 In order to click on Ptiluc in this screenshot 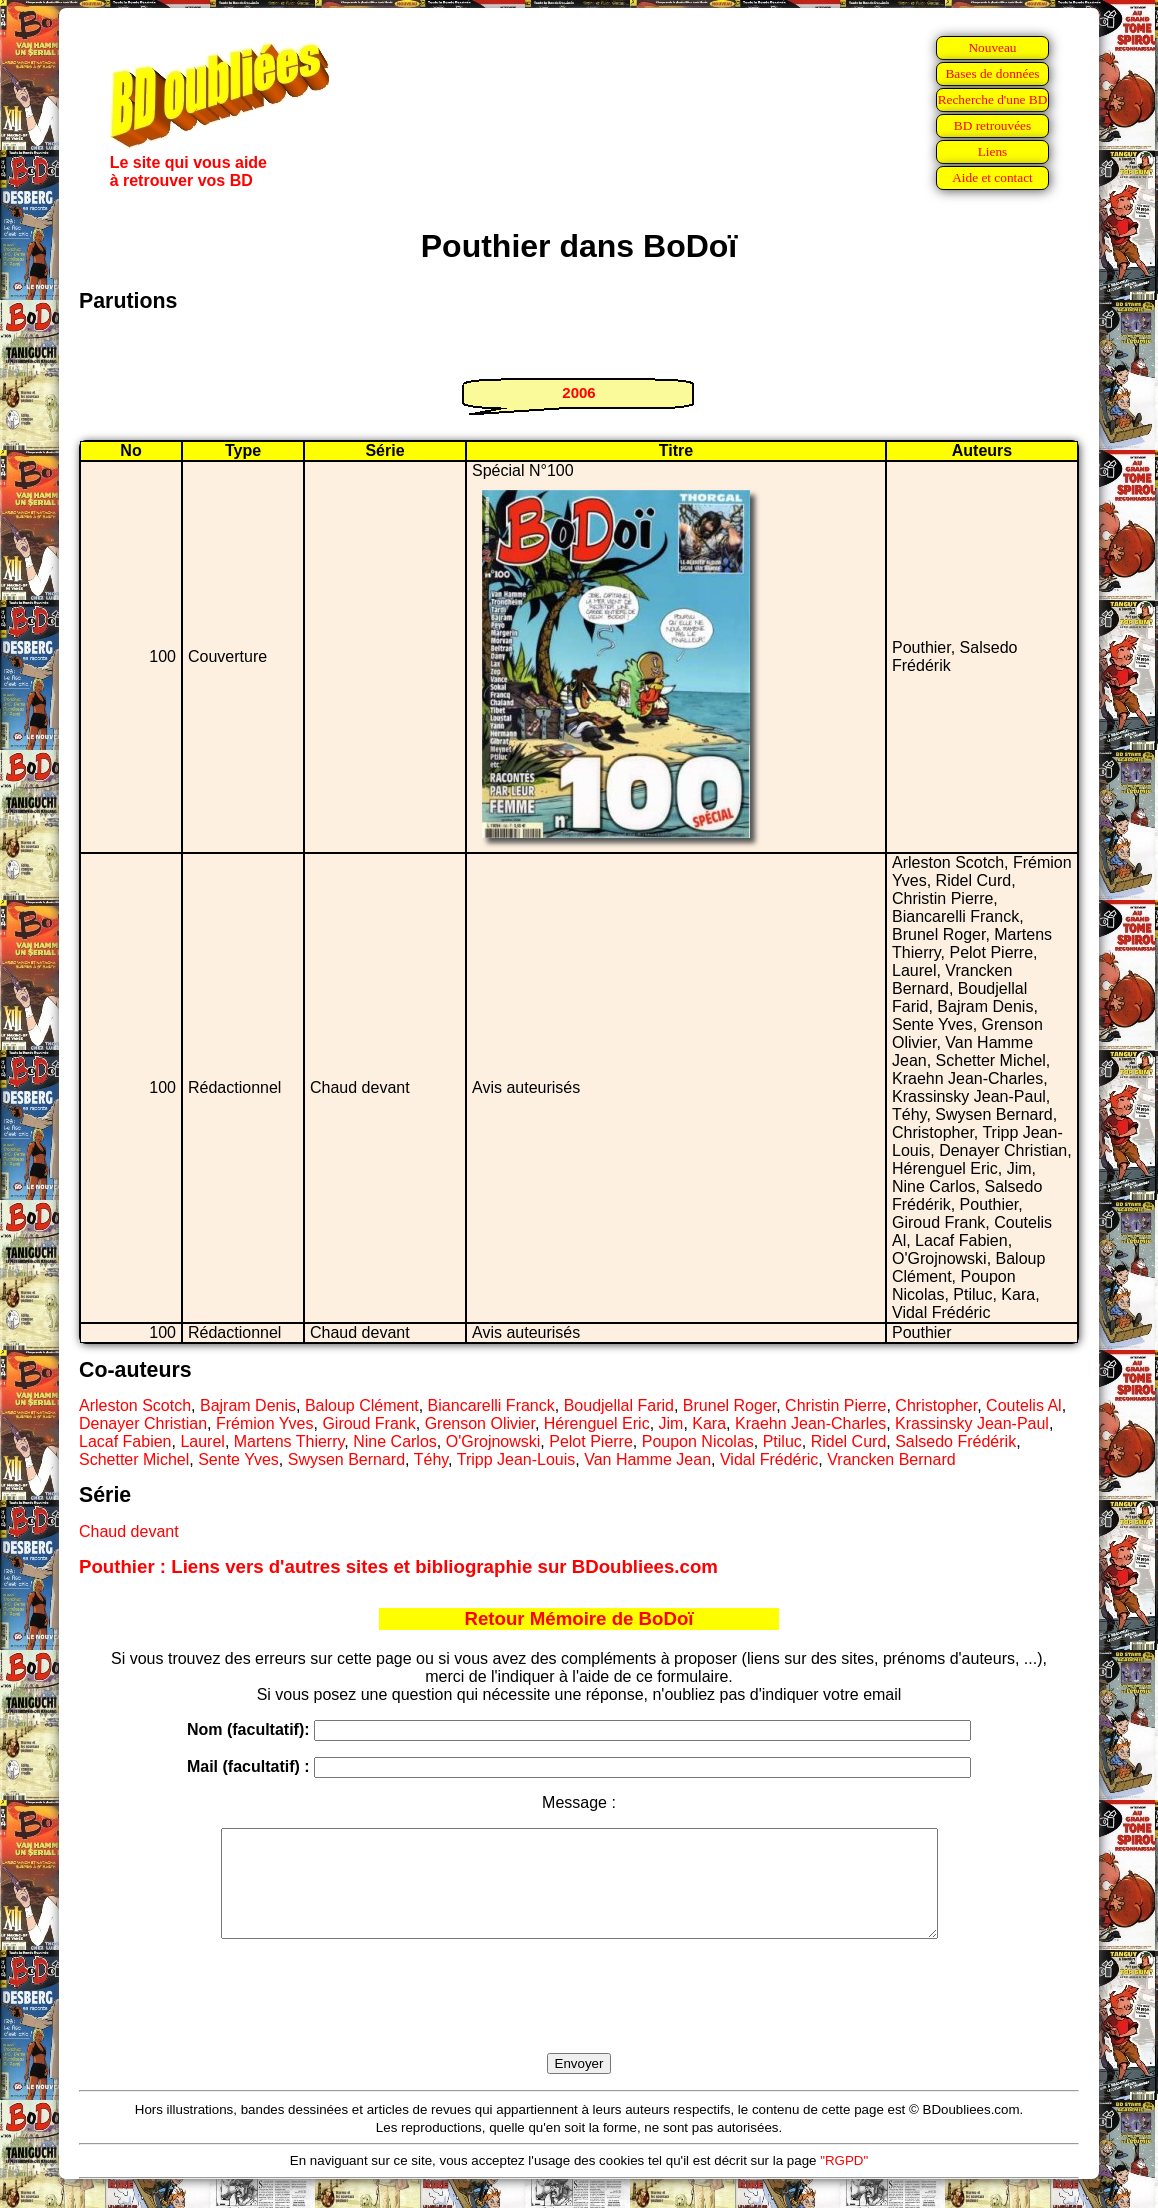, I will do `click(782, 1441)`.